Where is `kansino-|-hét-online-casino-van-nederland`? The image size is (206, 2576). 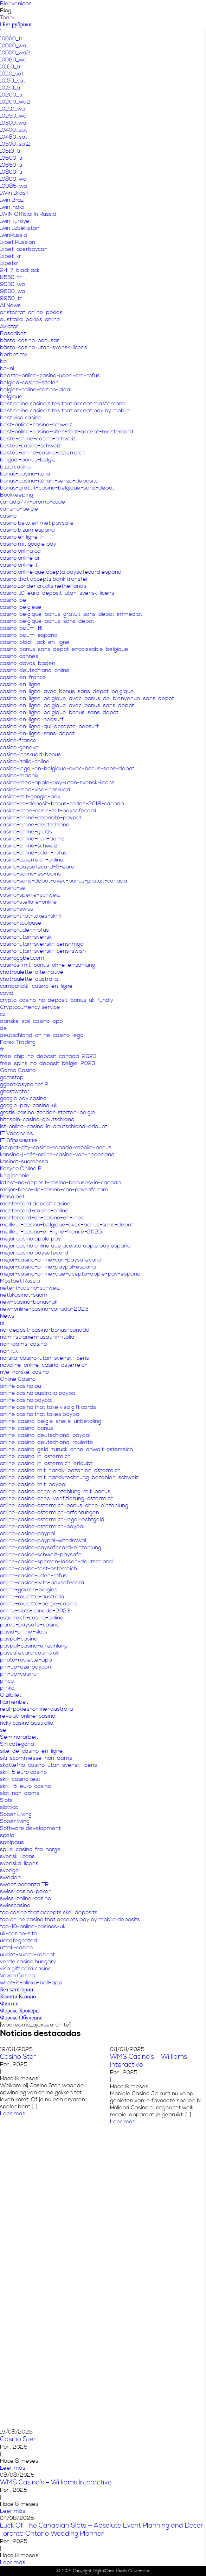 kansino-|-hét-online-casino-van-nederland is located at coordinates (57, 1154).